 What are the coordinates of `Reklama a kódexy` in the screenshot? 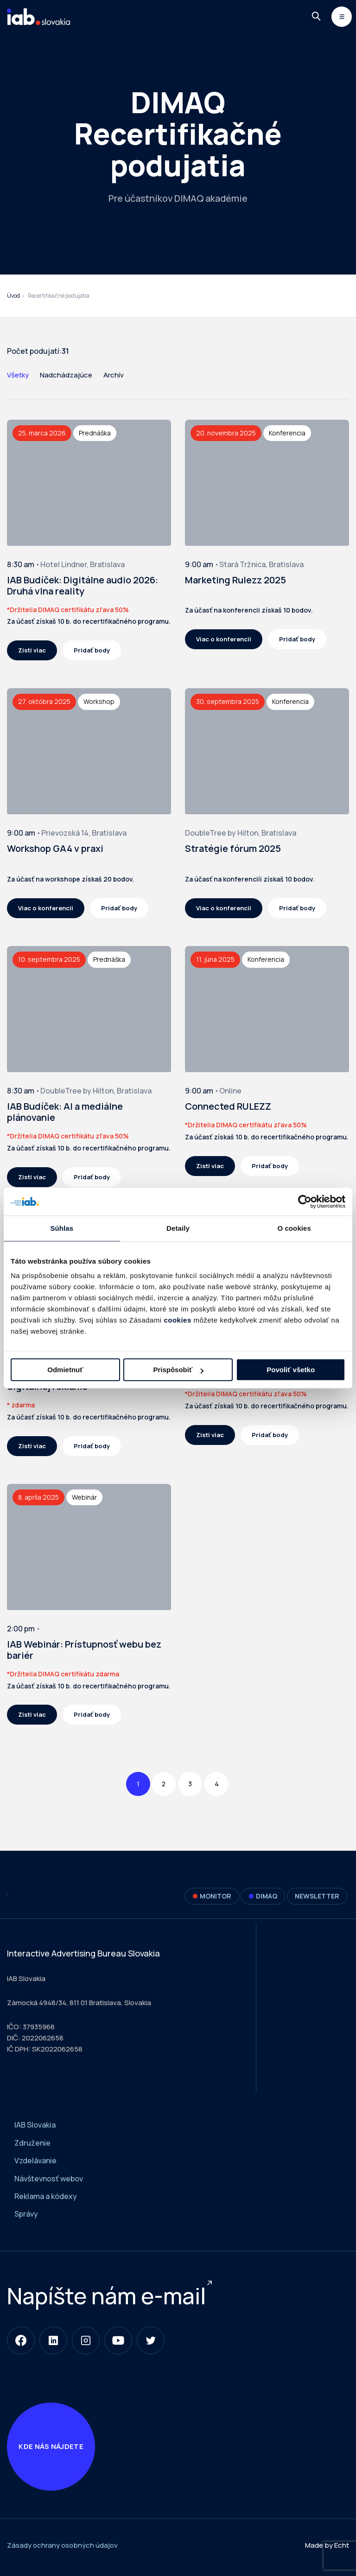 It's located at (45, 2196).